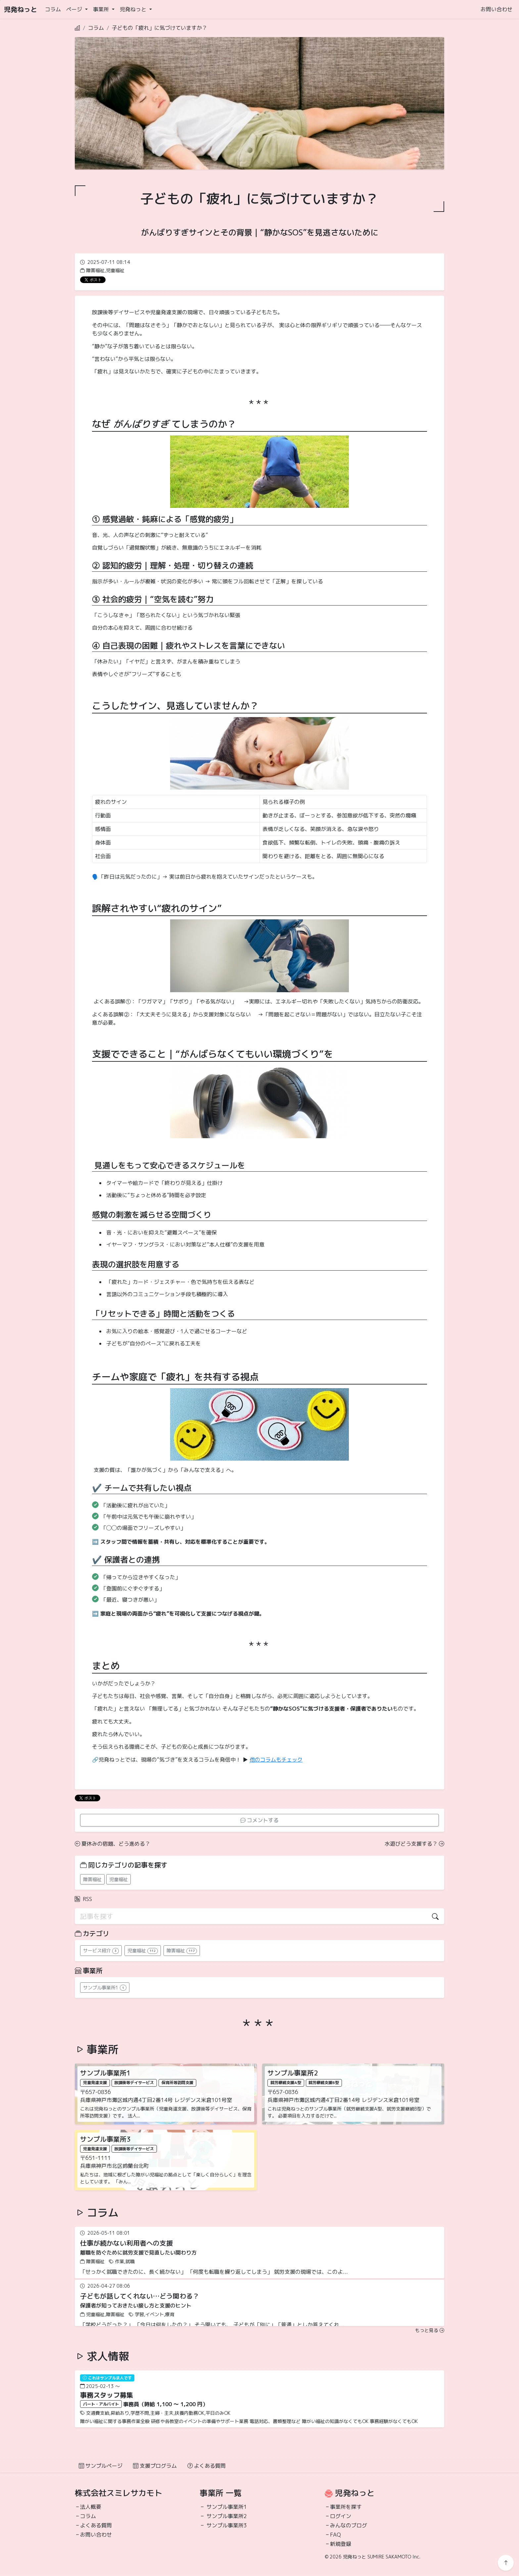 The image size is (519, 2576). Describe the element at coordinates (227, 2506) in the screenshot. I see `サンプル事業所1` at that location.